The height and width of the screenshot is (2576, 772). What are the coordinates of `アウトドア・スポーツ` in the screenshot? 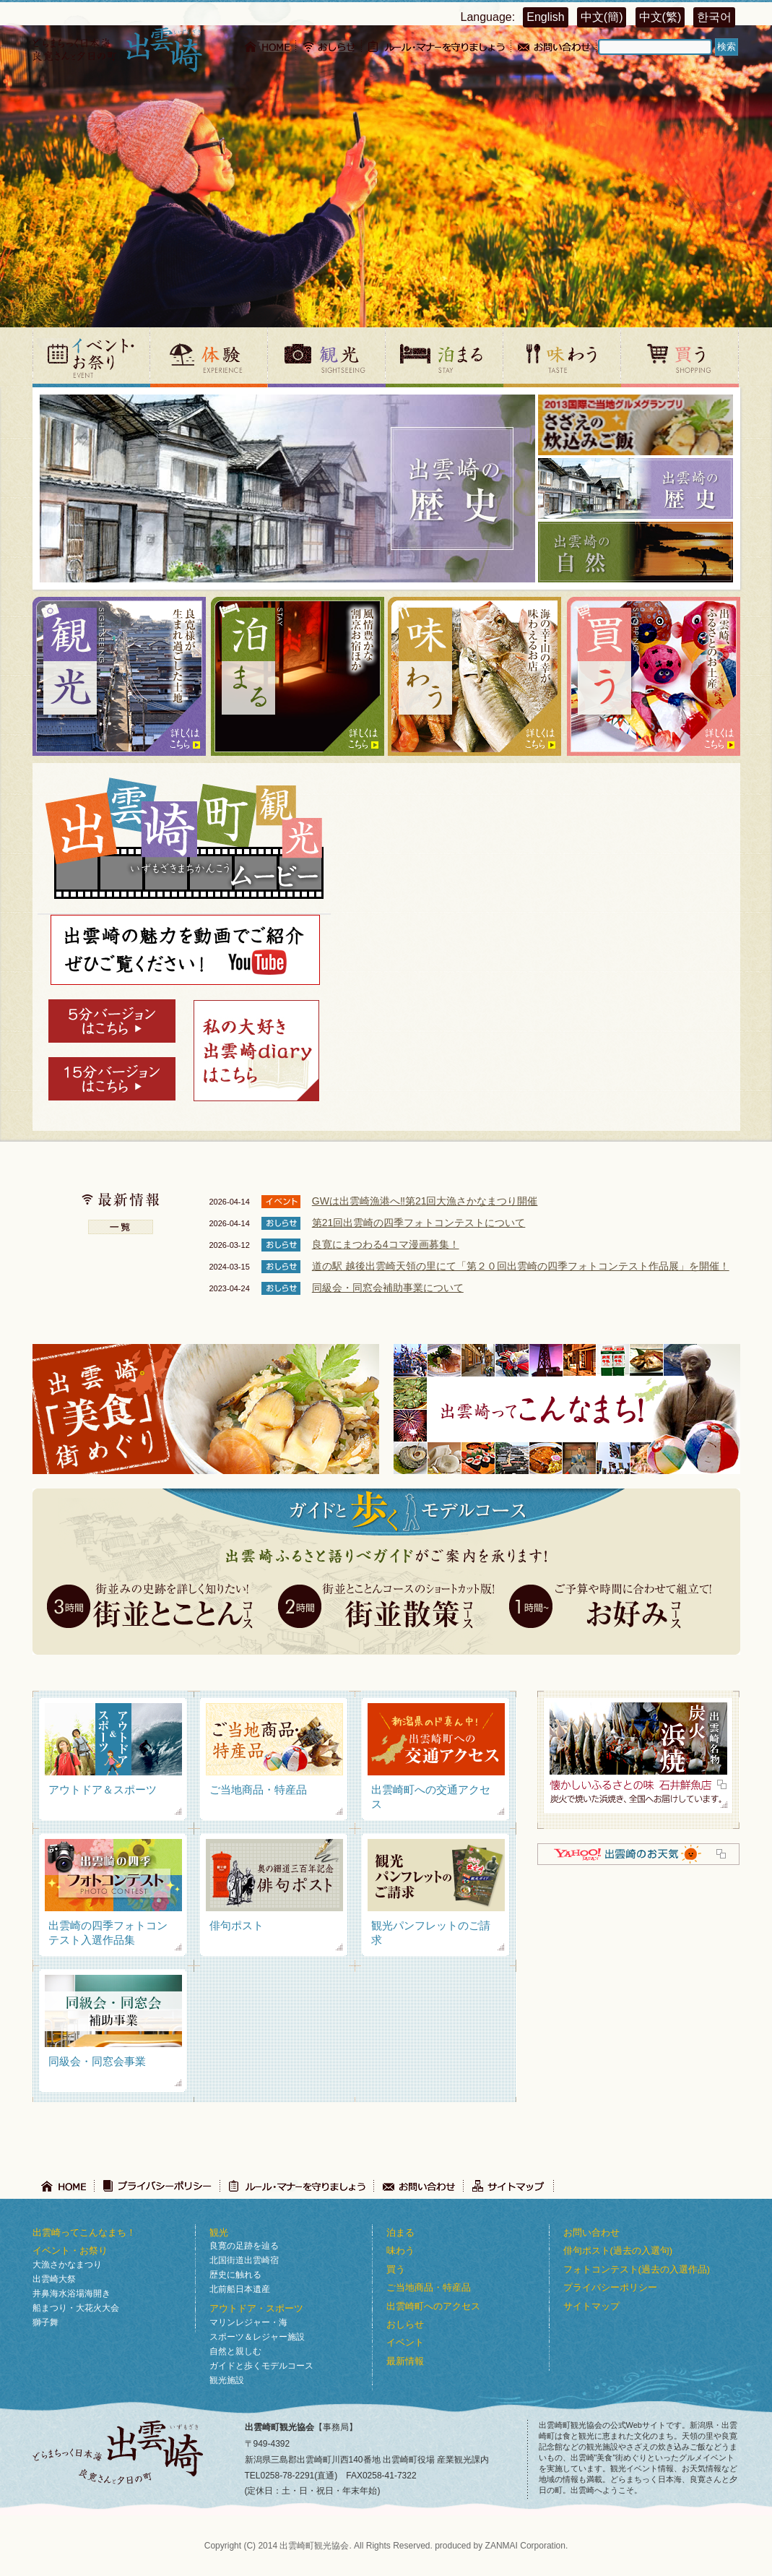 It's located at (256, 2308).